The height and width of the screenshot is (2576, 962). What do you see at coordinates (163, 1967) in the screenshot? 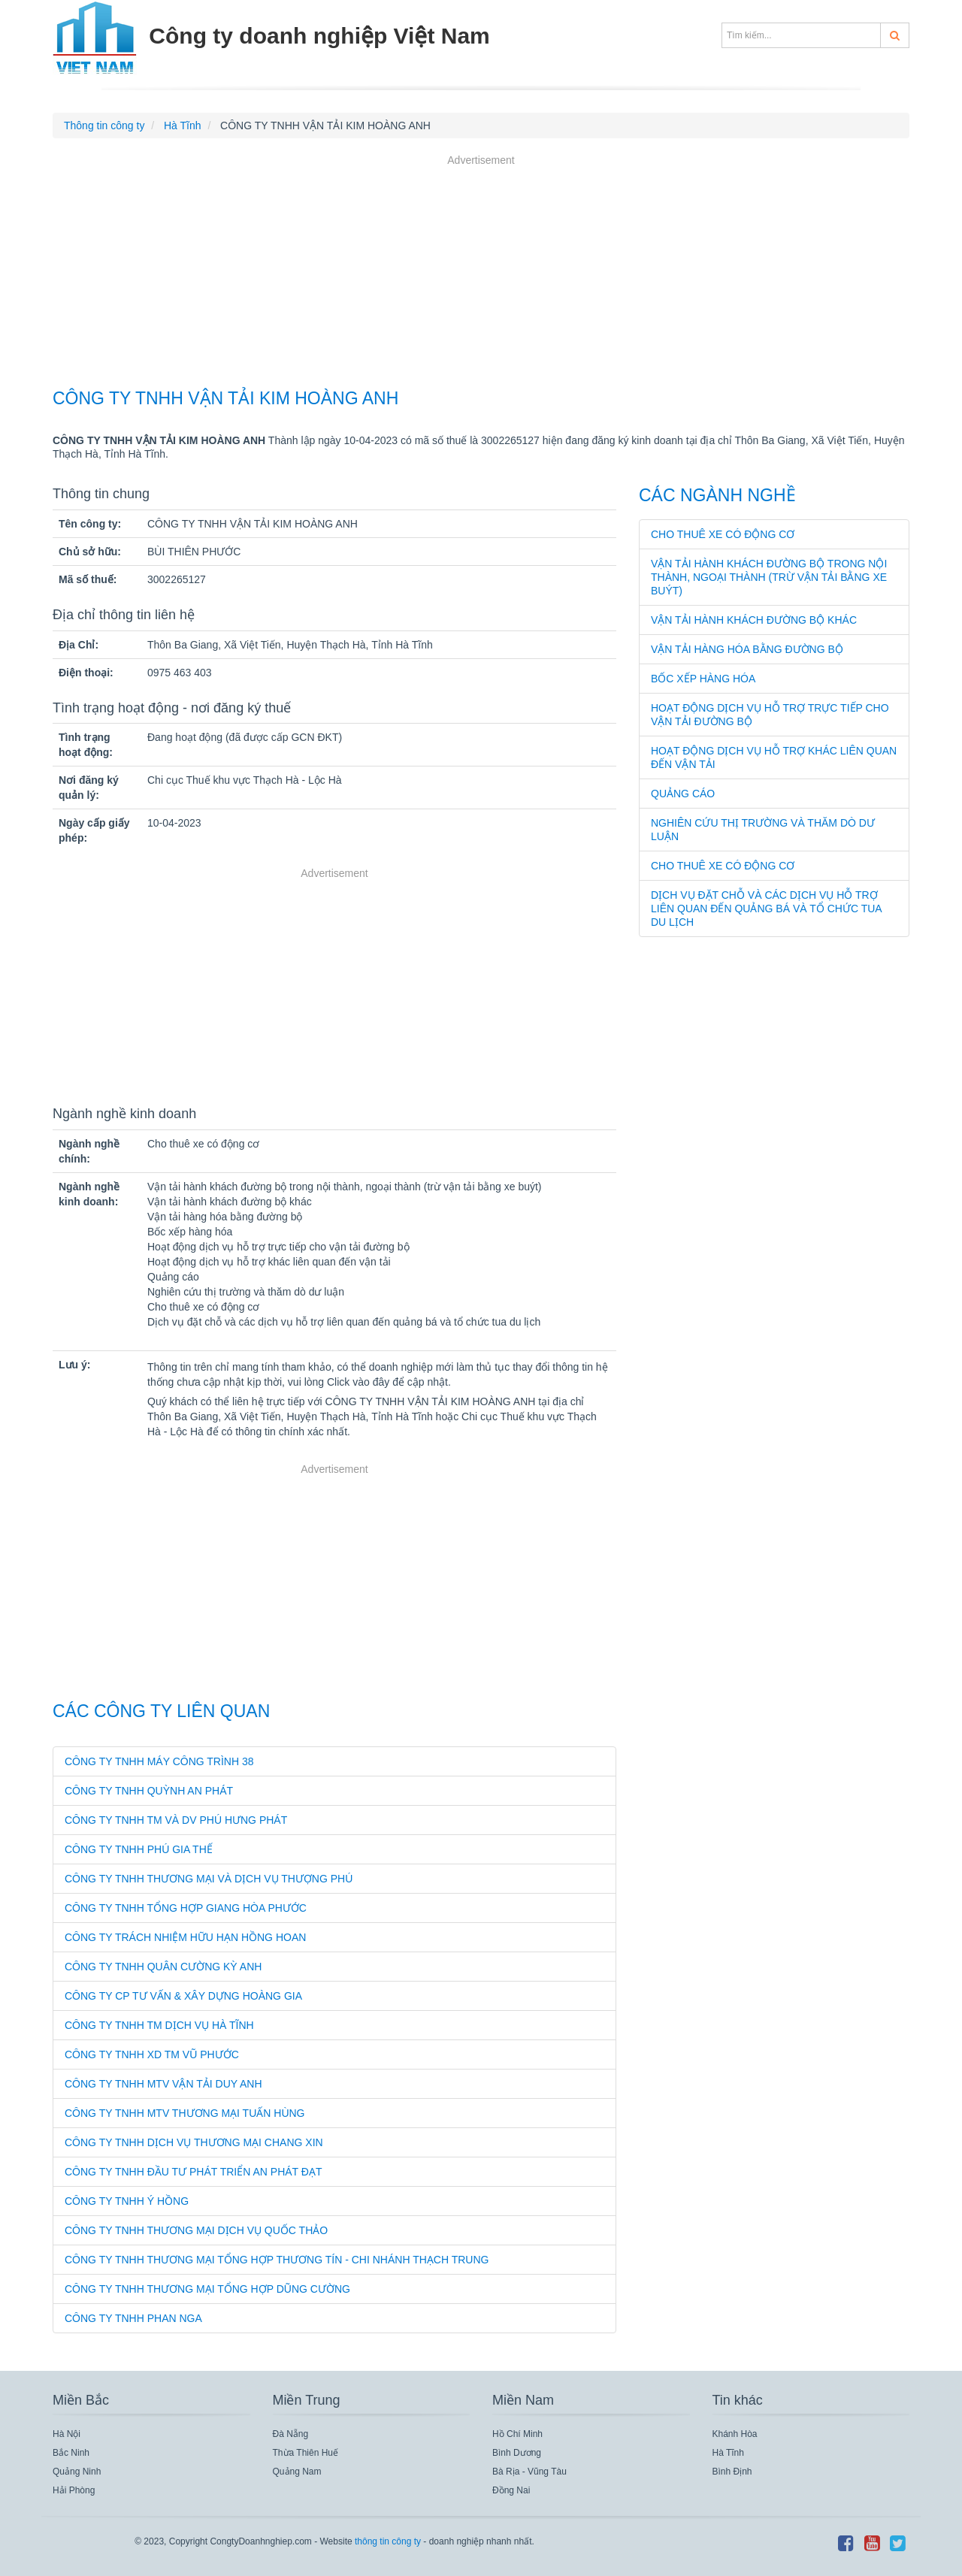
I see `CÔNG TY TNHH QUÂN CƯỜNG KỲ ANH` at bounding box center [163, 1967].